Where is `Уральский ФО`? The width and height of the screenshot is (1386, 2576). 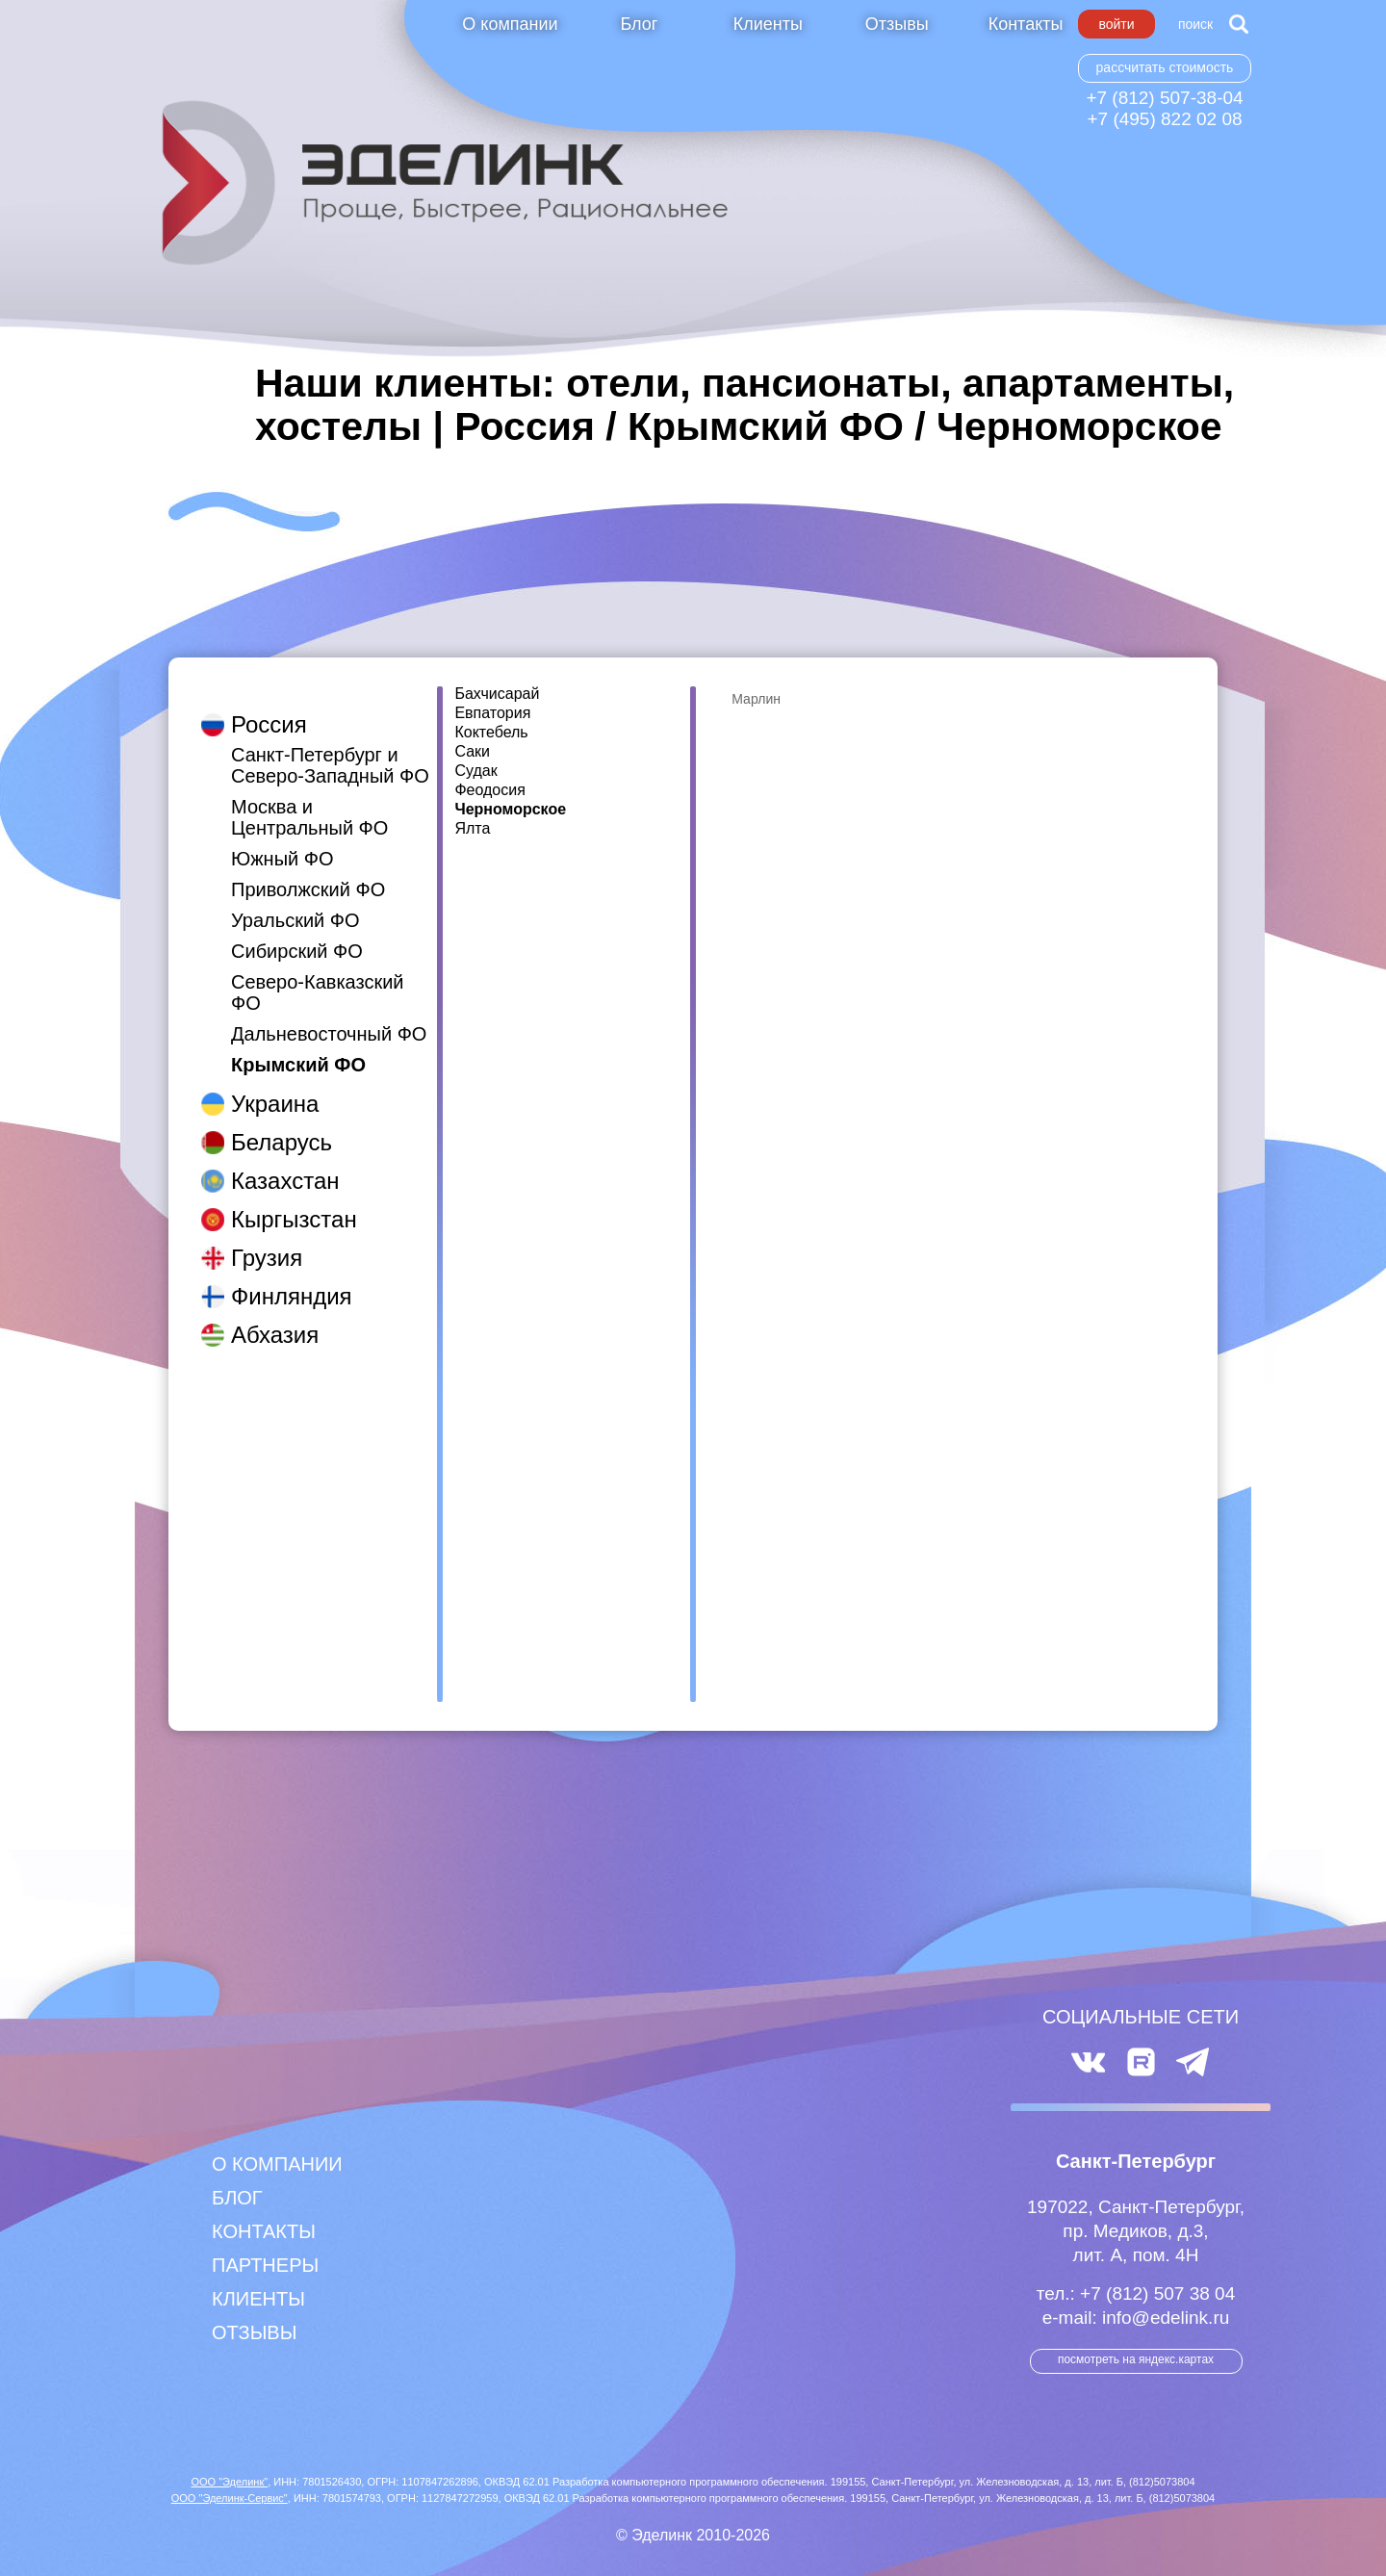 Уральский ФО is located at coordinates (295, 901).